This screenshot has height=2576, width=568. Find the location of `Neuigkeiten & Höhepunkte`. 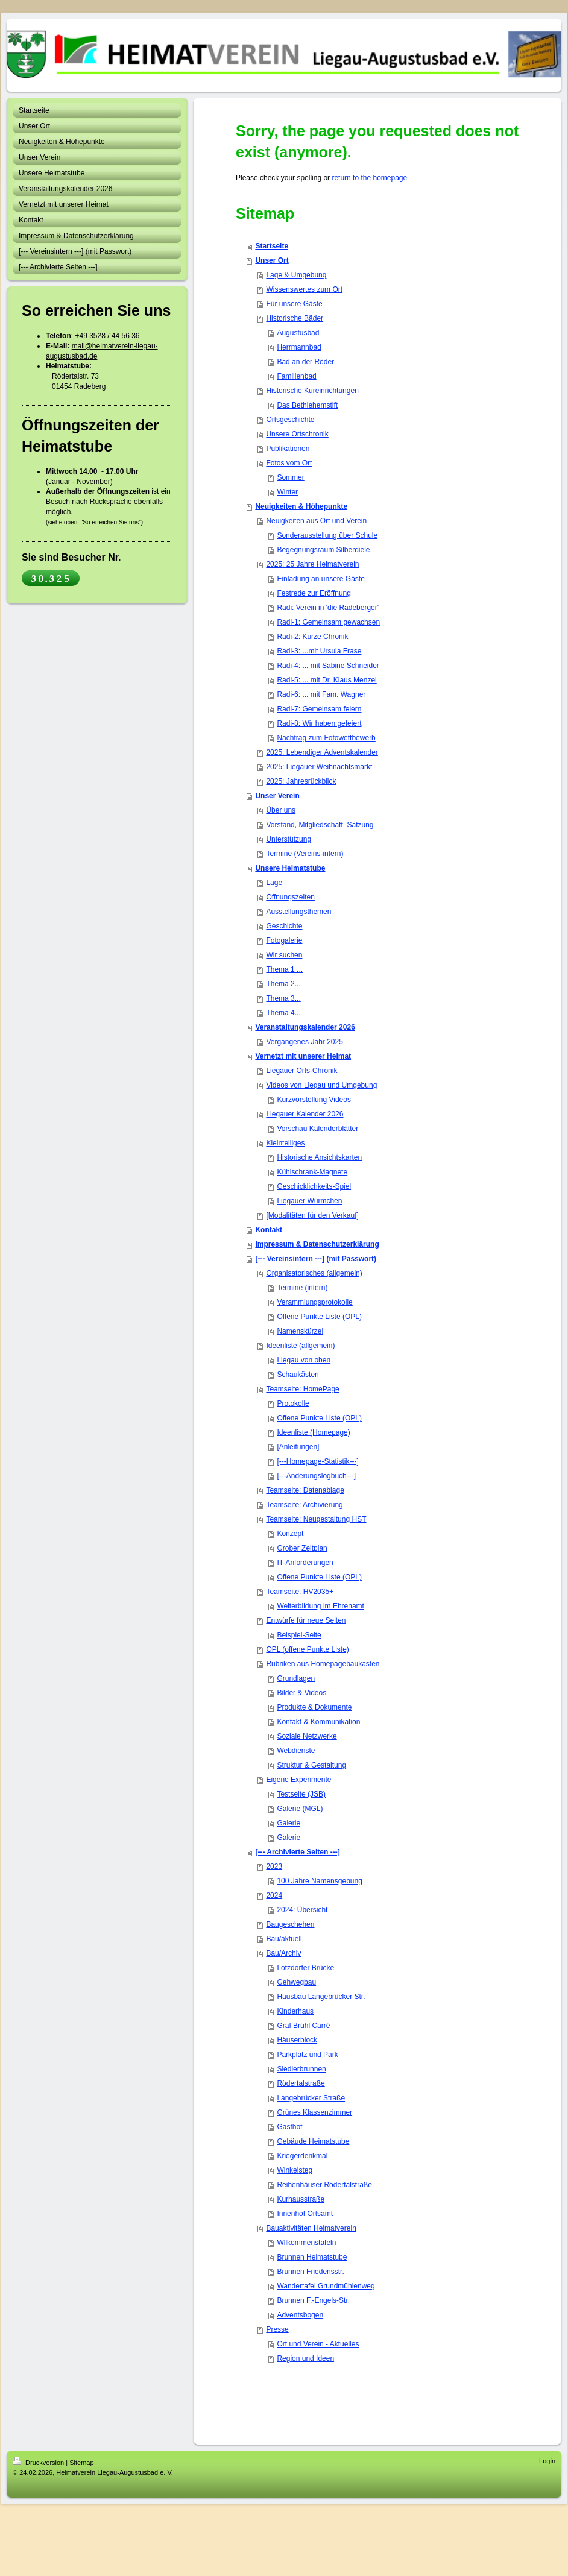

Neuigkeiten & Höhepunkte is located at coordinates (301, 506).